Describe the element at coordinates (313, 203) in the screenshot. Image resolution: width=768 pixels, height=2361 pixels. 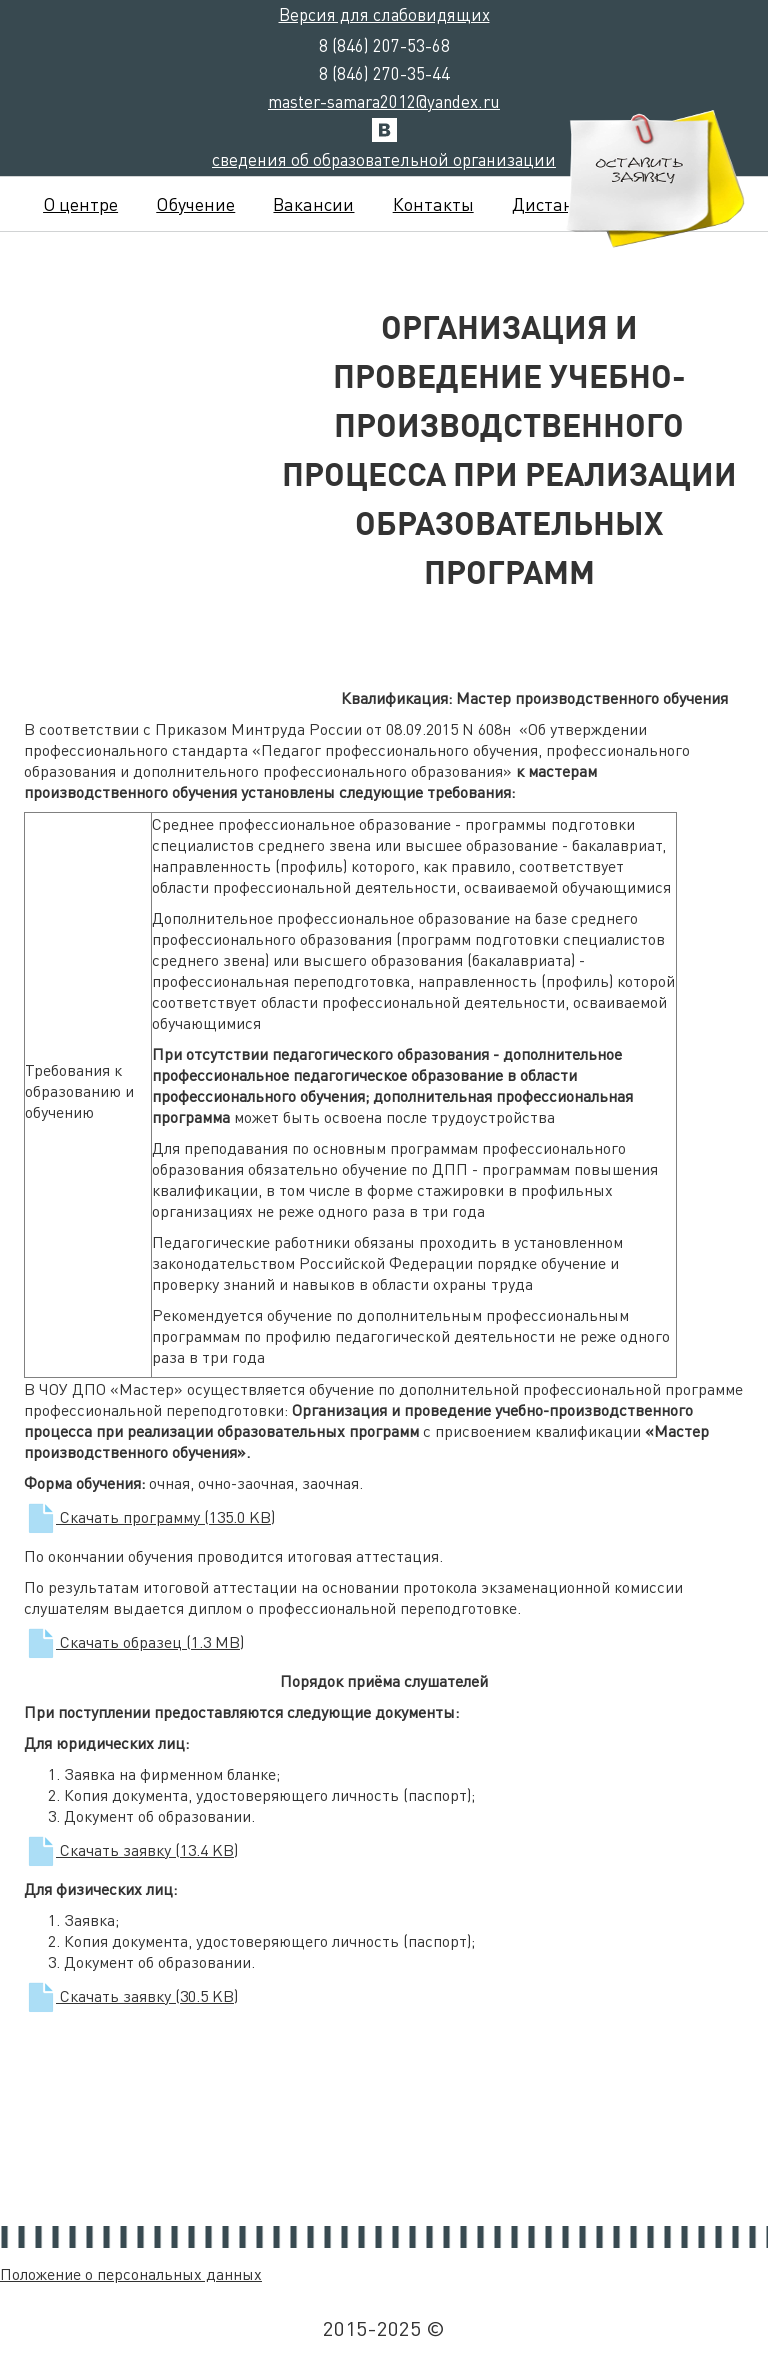
I see `Вакансии` at that location.